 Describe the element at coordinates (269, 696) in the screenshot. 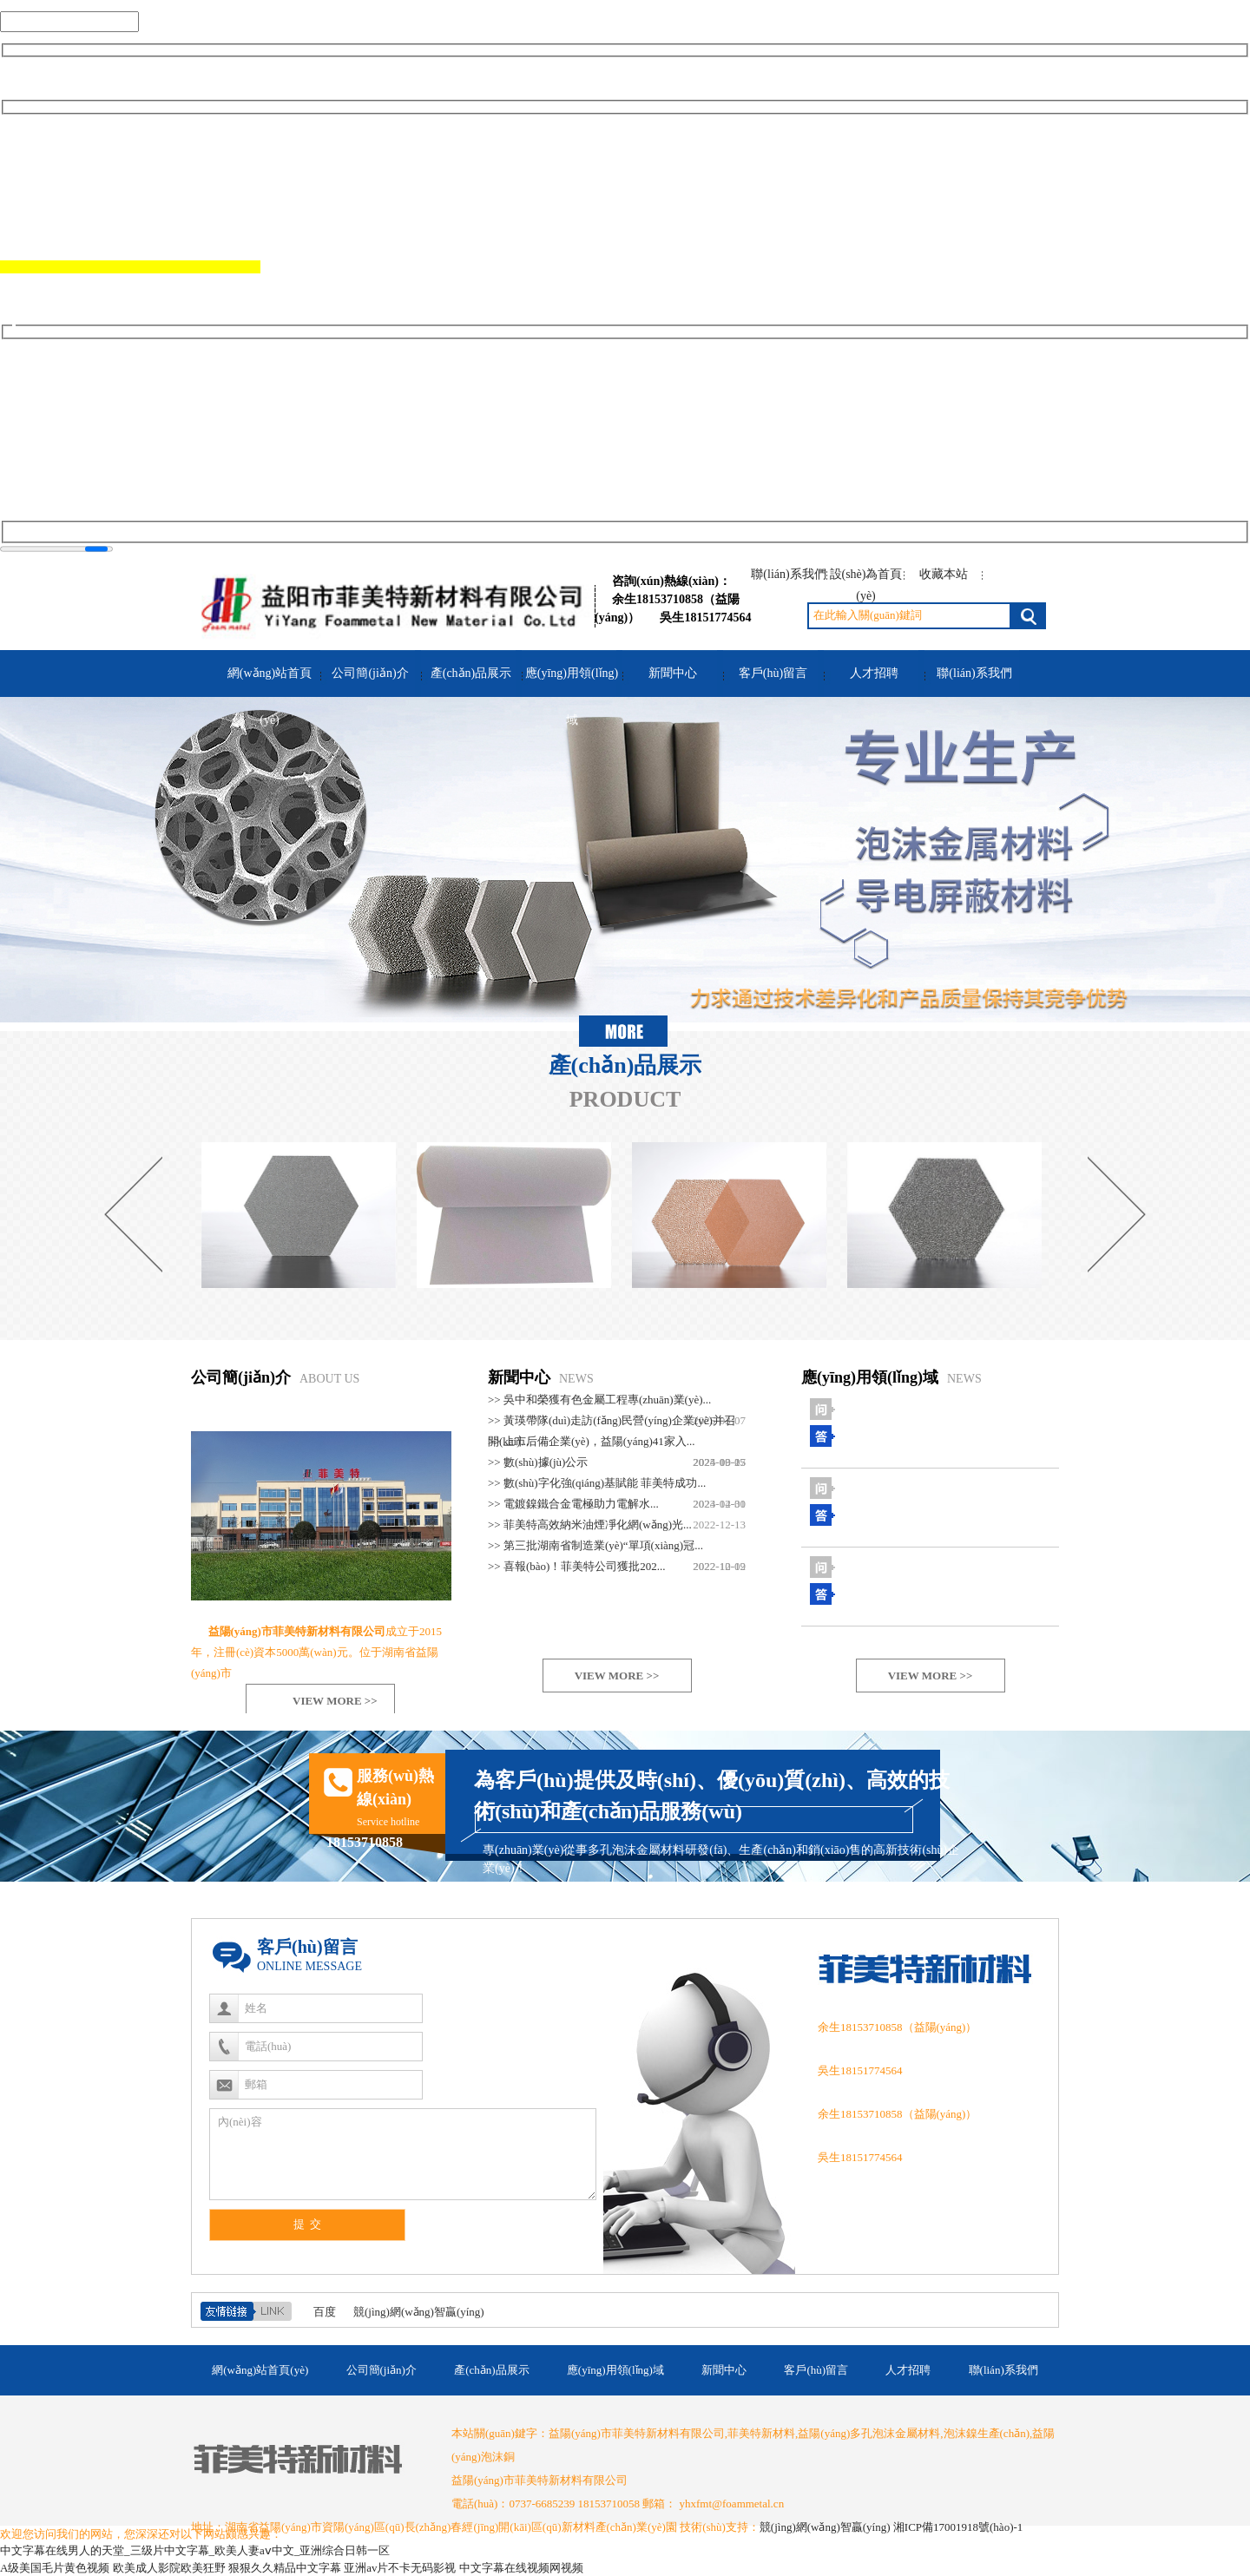

I see `網(wǎng)站首頁(yè)` at that location.